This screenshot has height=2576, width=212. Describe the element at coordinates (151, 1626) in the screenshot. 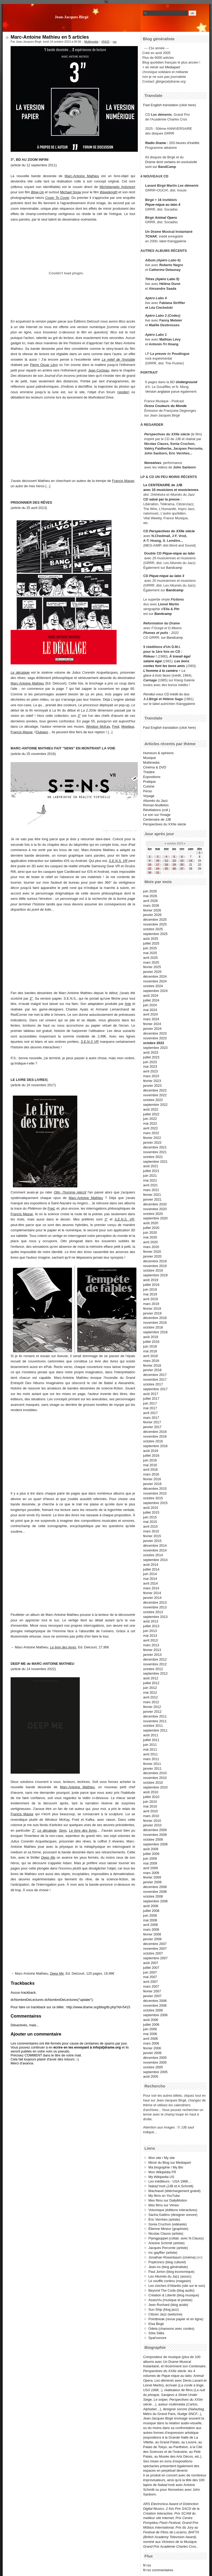

I see `juillet 2013` at that location.